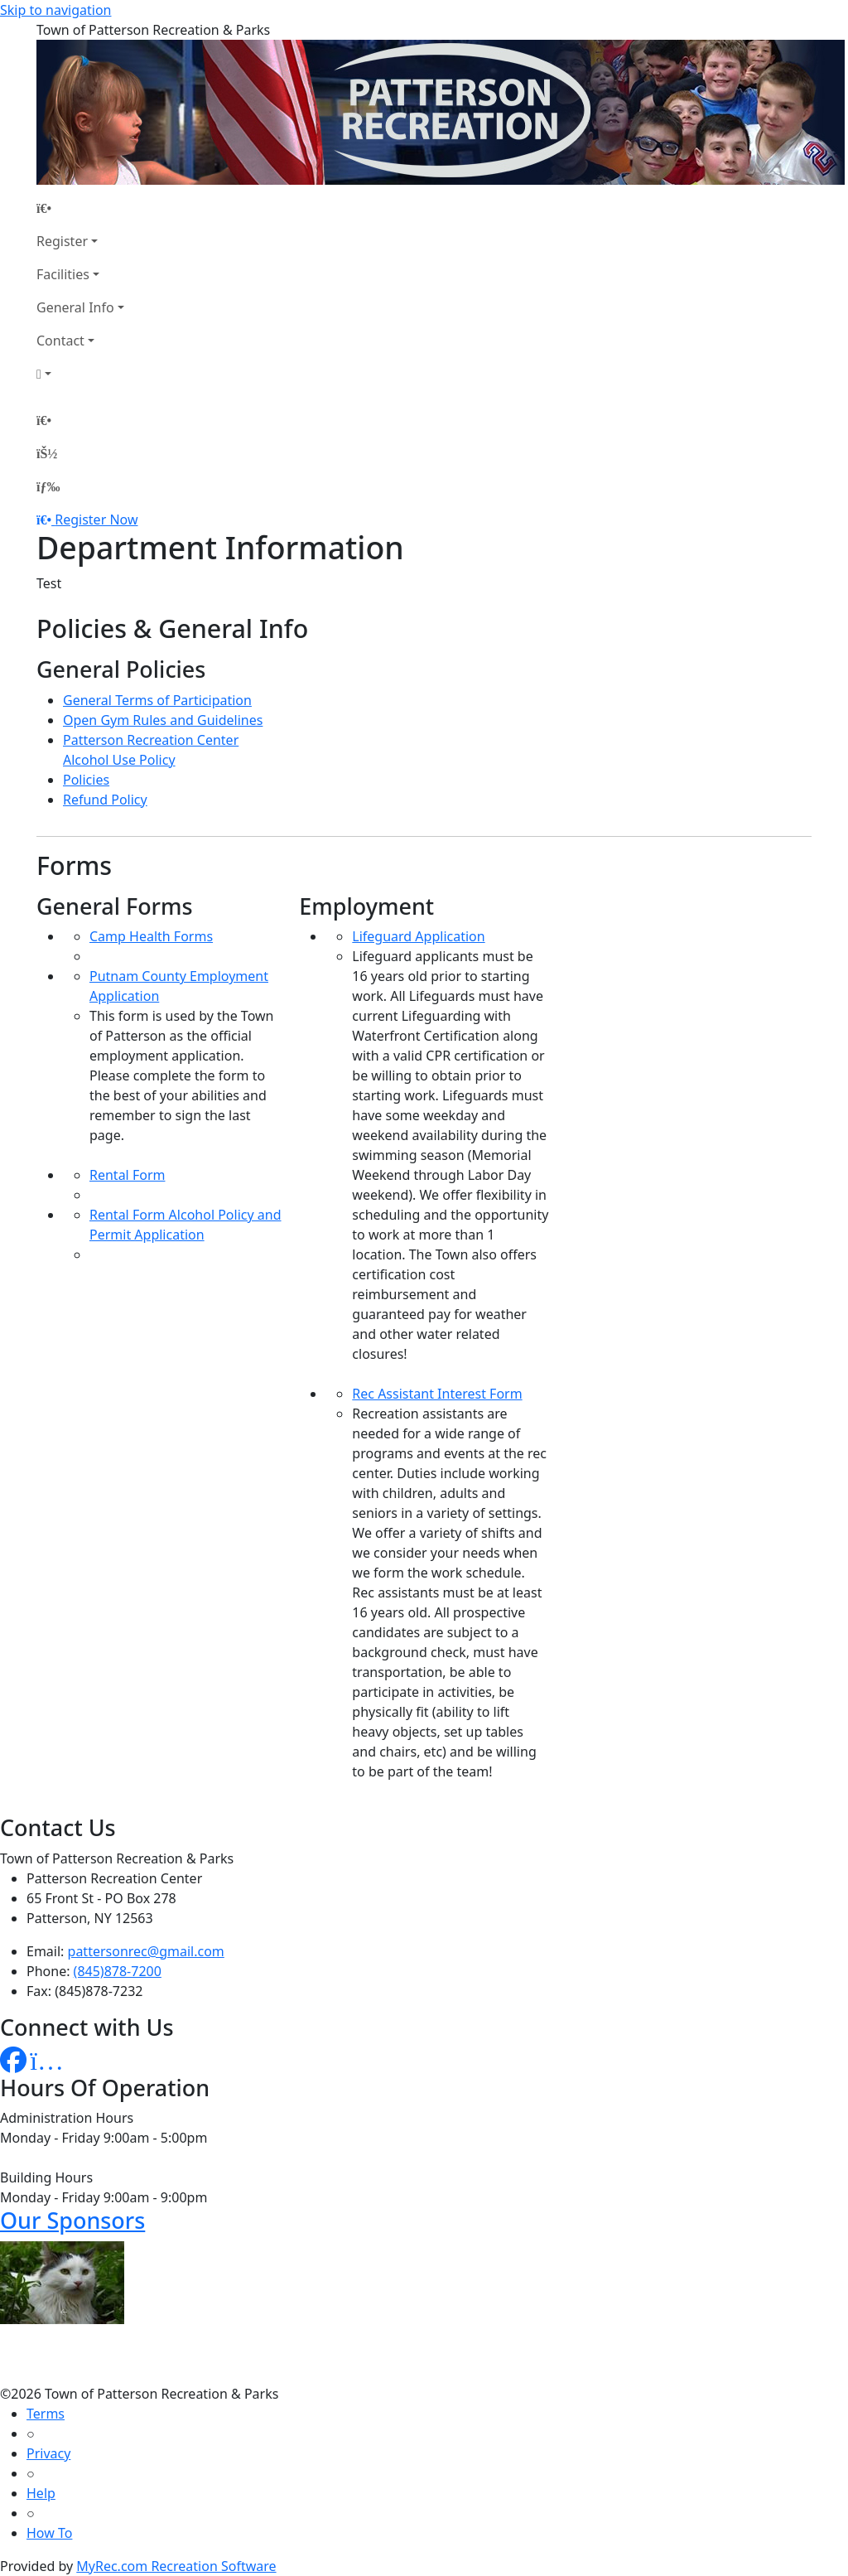 This screenshot has height=2576, width=848. I want to click on [Account], so click(80, 373).